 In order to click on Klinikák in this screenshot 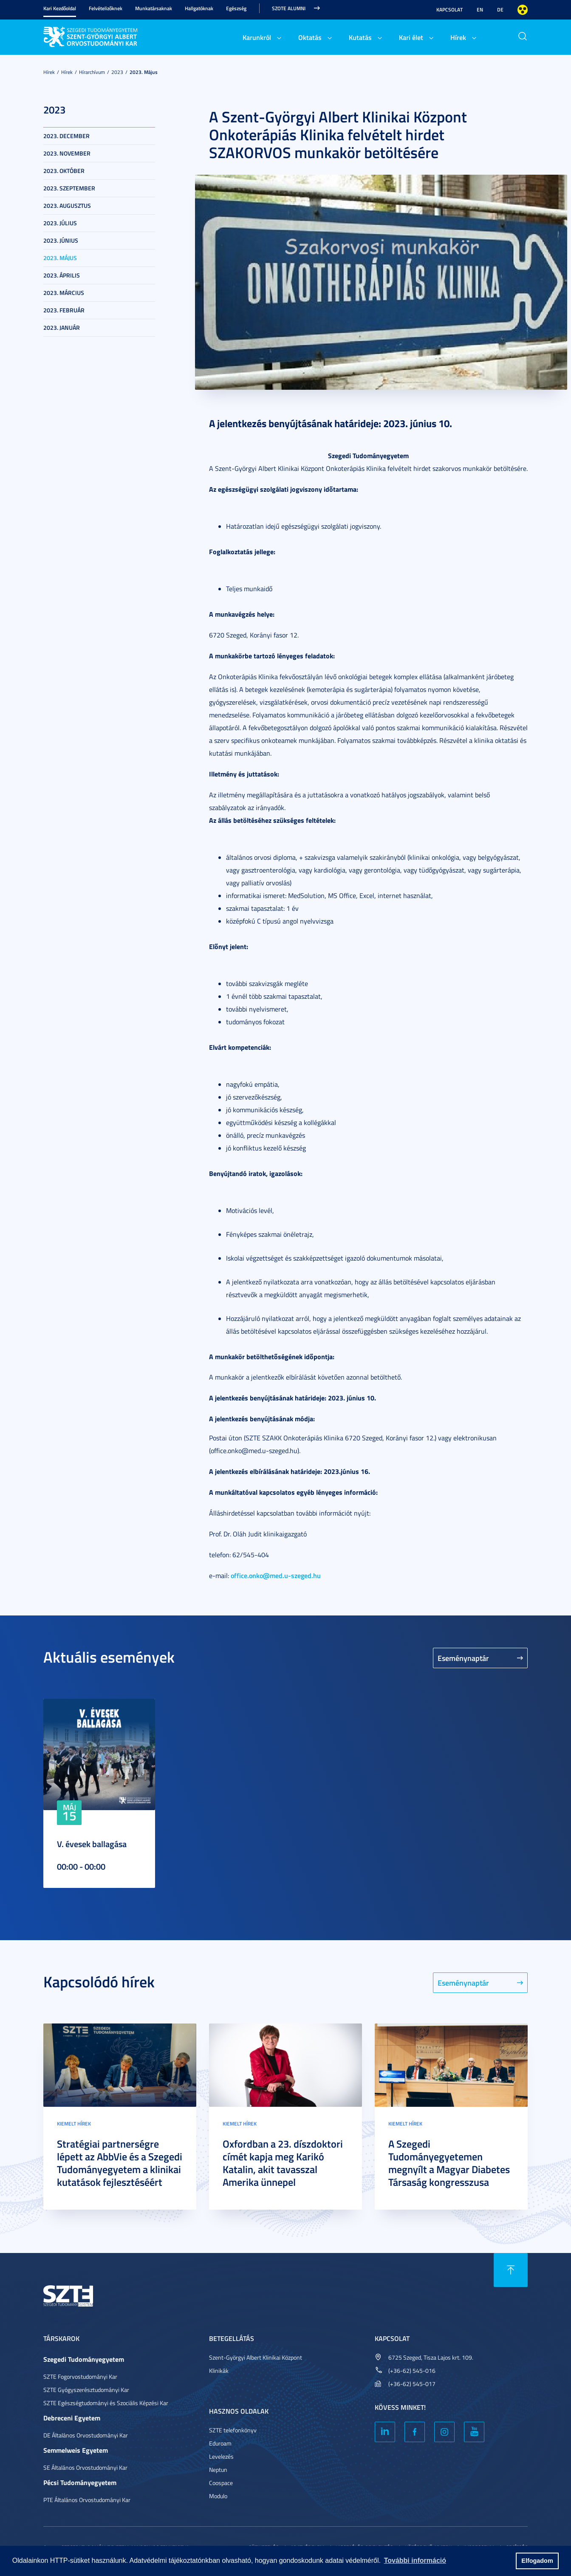, I will do `click(219, 2370)`.